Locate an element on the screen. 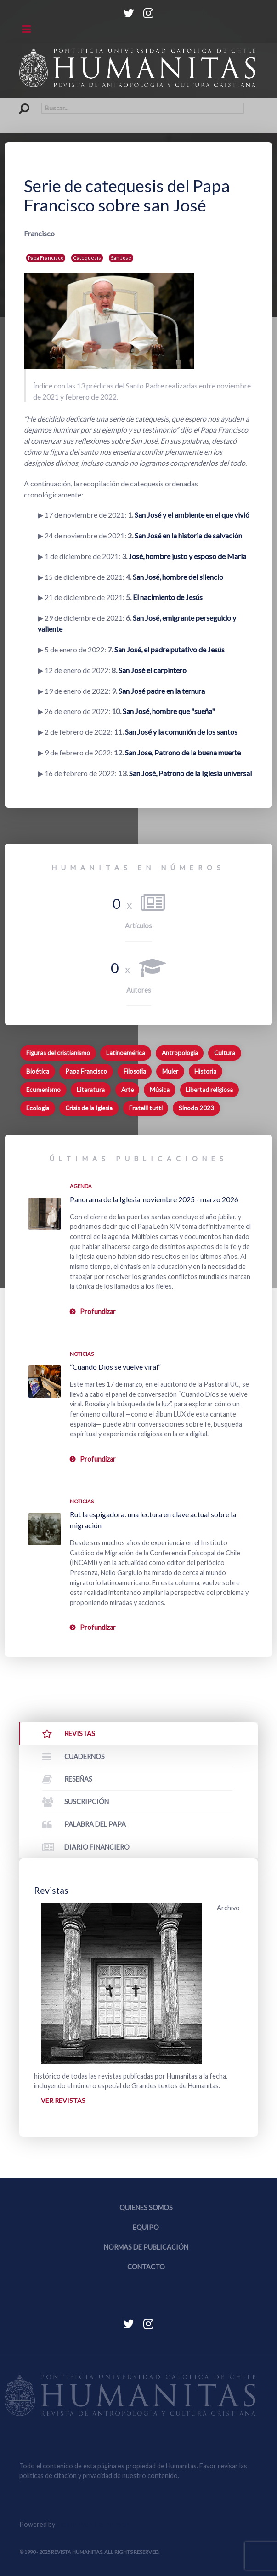 Image resolution: width=277 pixels, height=2576 pixels. Sínodo 2023 is located at coordinates (196, 1108).